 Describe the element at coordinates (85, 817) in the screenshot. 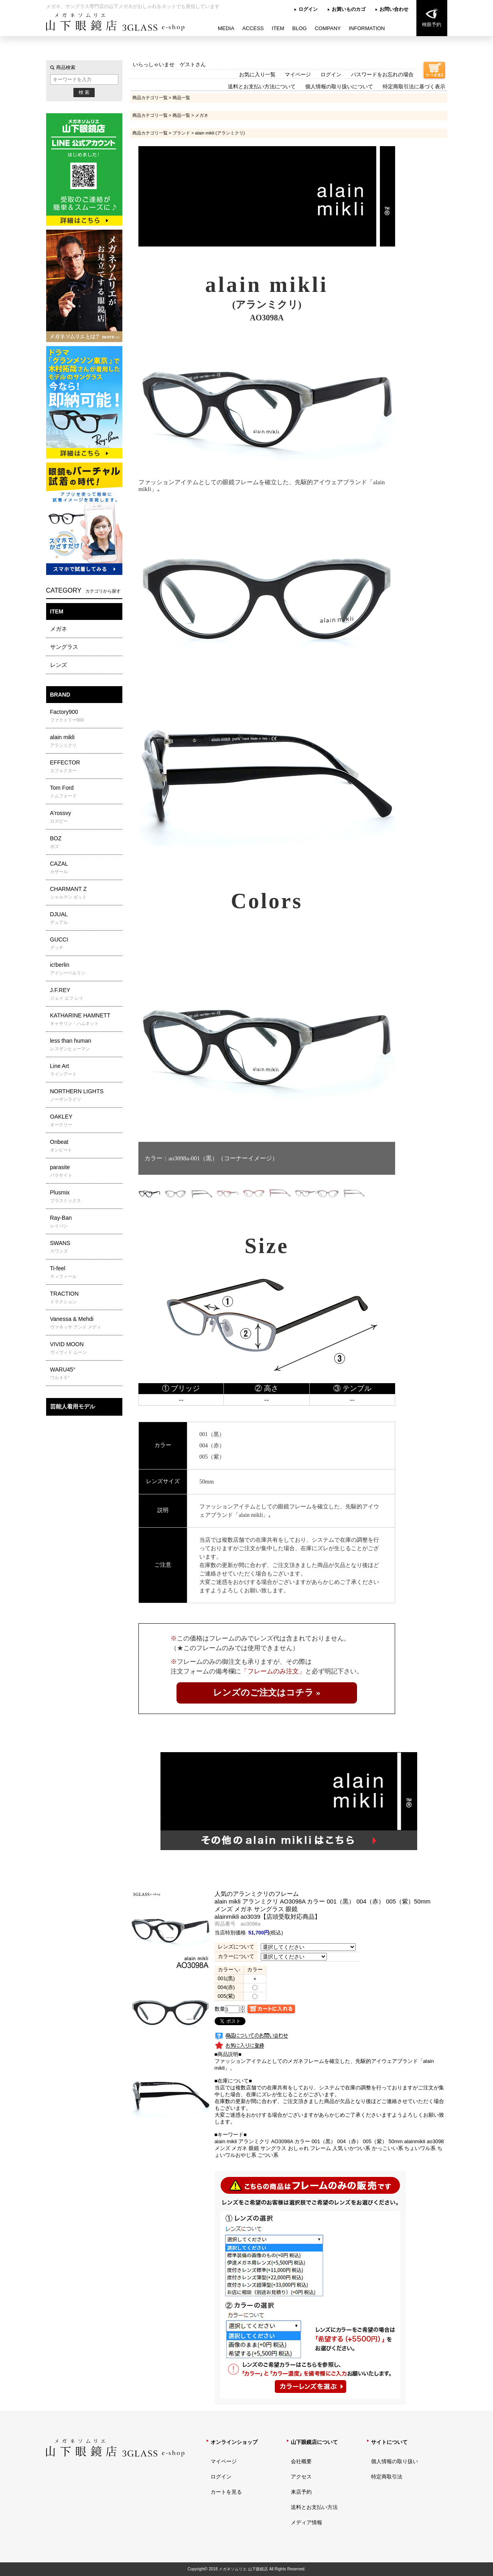

I see `A'rossvy` at that location.